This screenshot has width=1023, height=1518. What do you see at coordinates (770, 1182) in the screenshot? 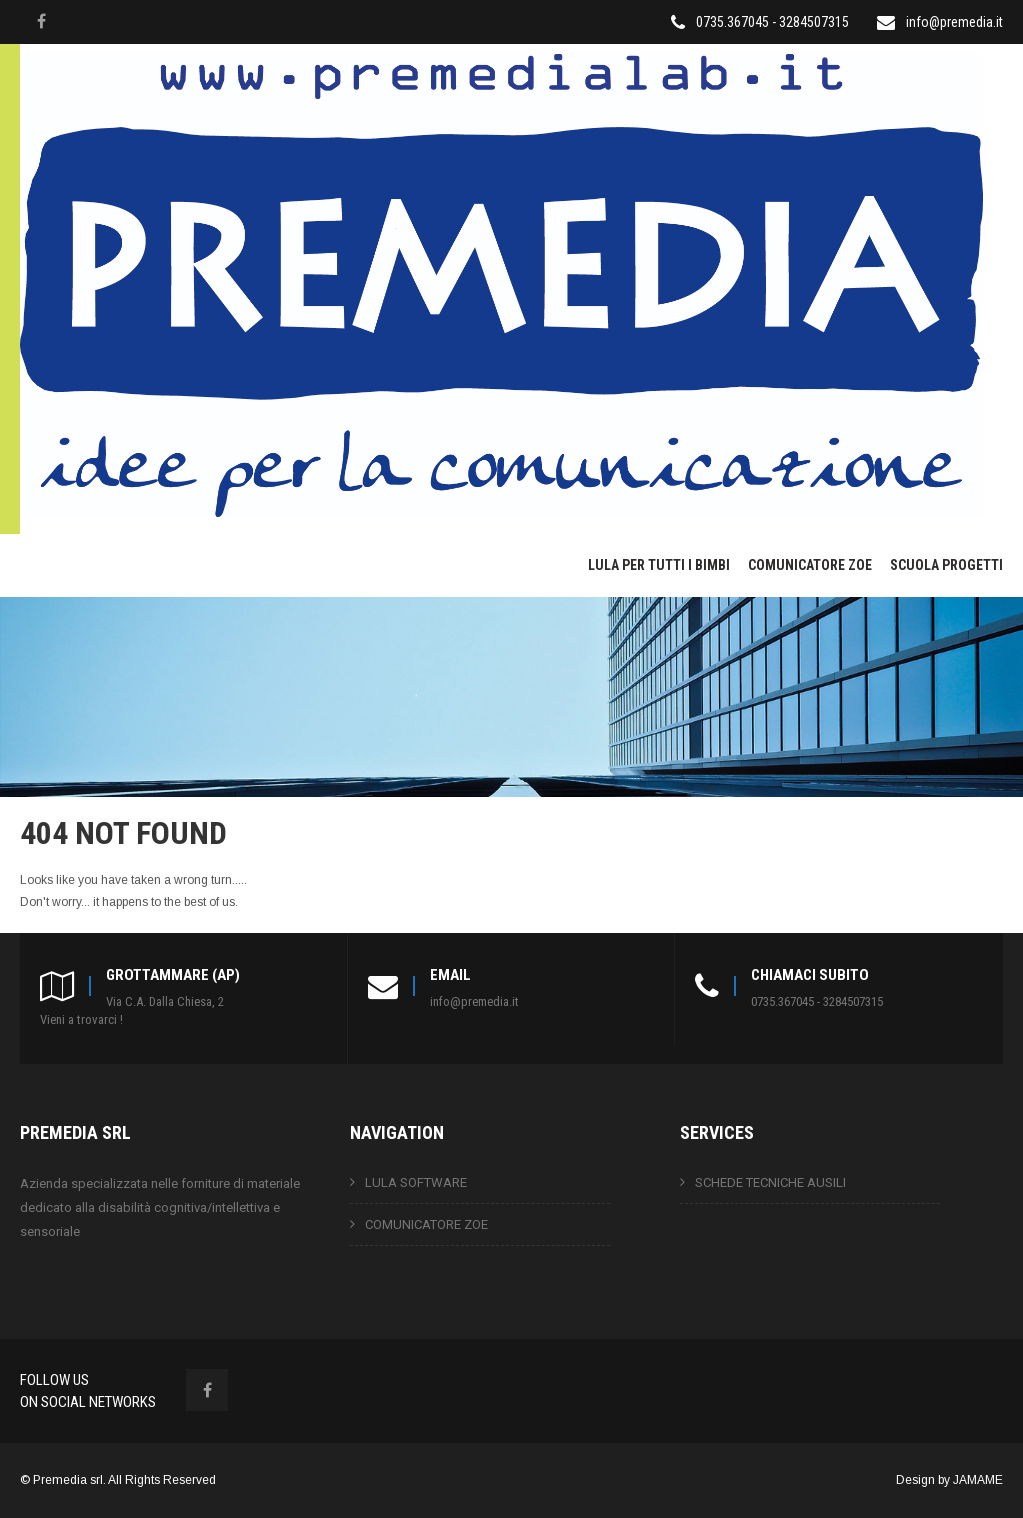
I see `SCHEDE TECNICHE AUSILI` at bounding box center [770, 1182].